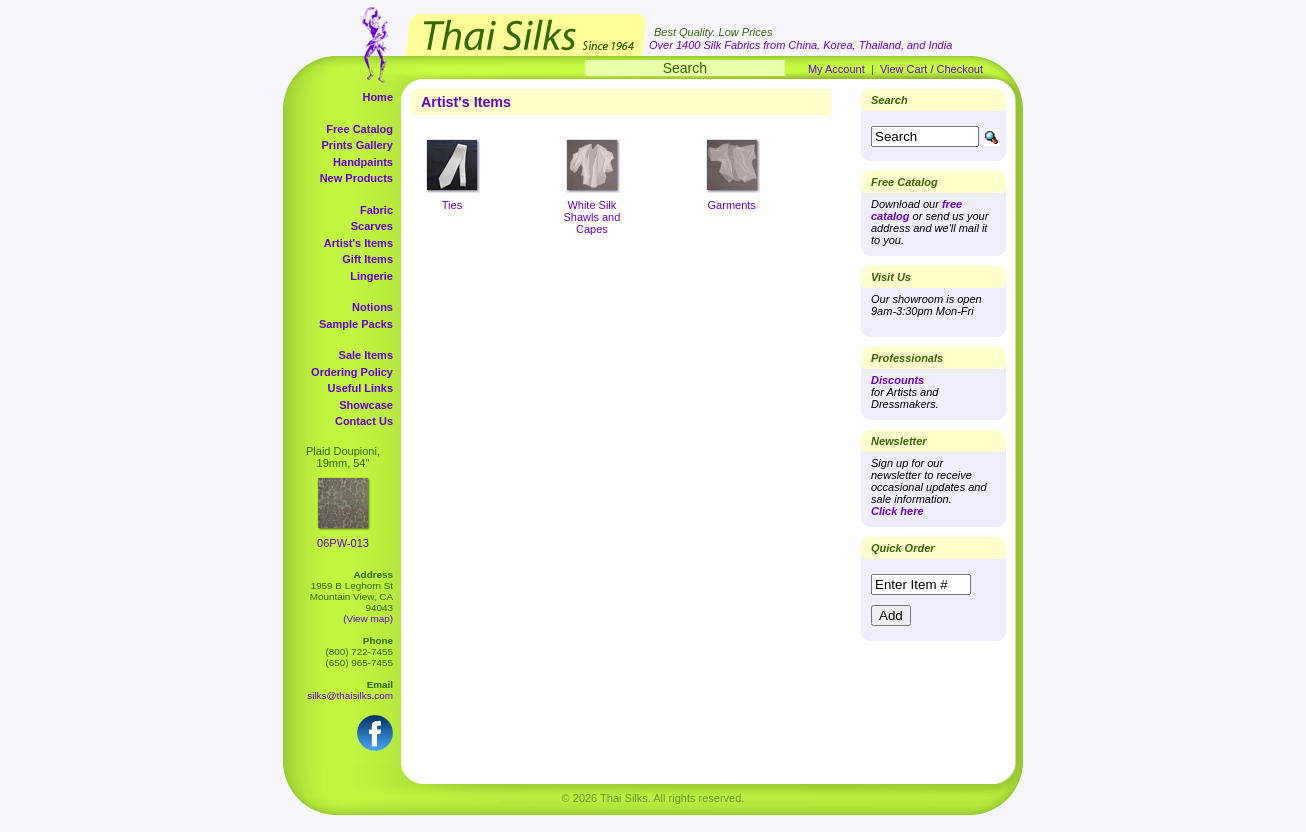 The height and width of the screenshot is (832, 1306). I want to click on Contact Us, so click(364, 421).